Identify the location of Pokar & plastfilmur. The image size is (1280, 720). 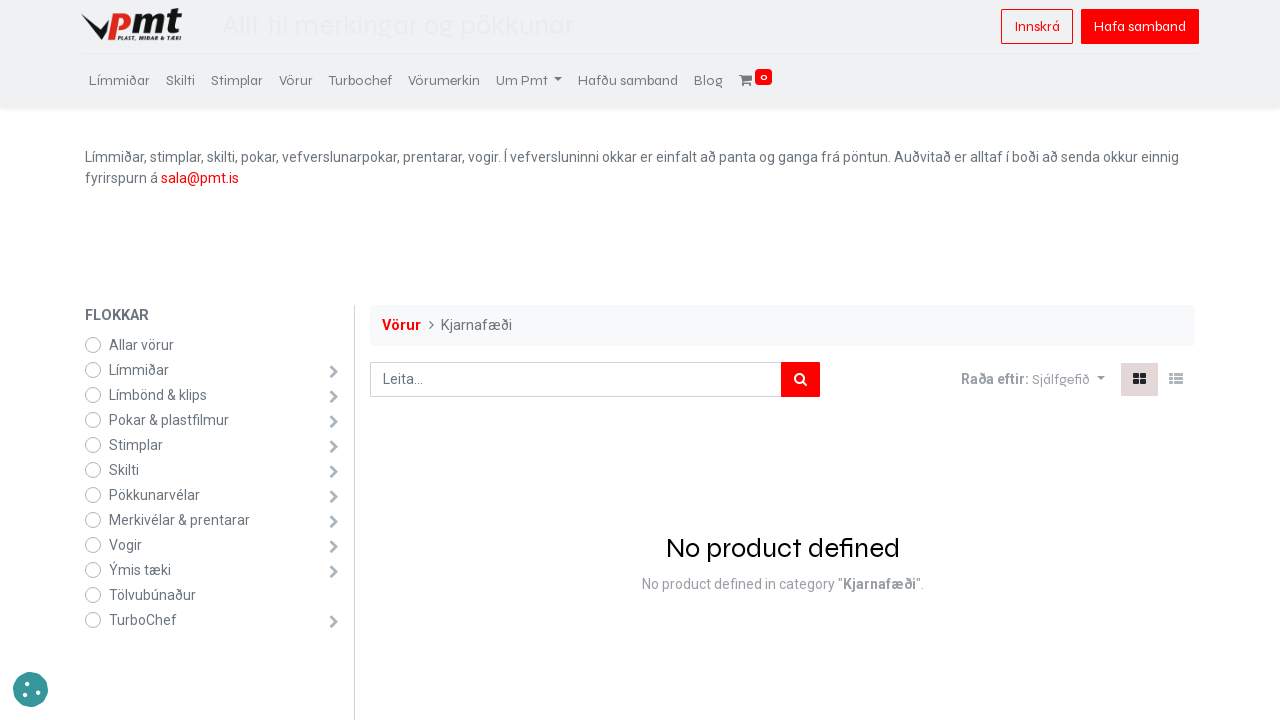
(169, 420).